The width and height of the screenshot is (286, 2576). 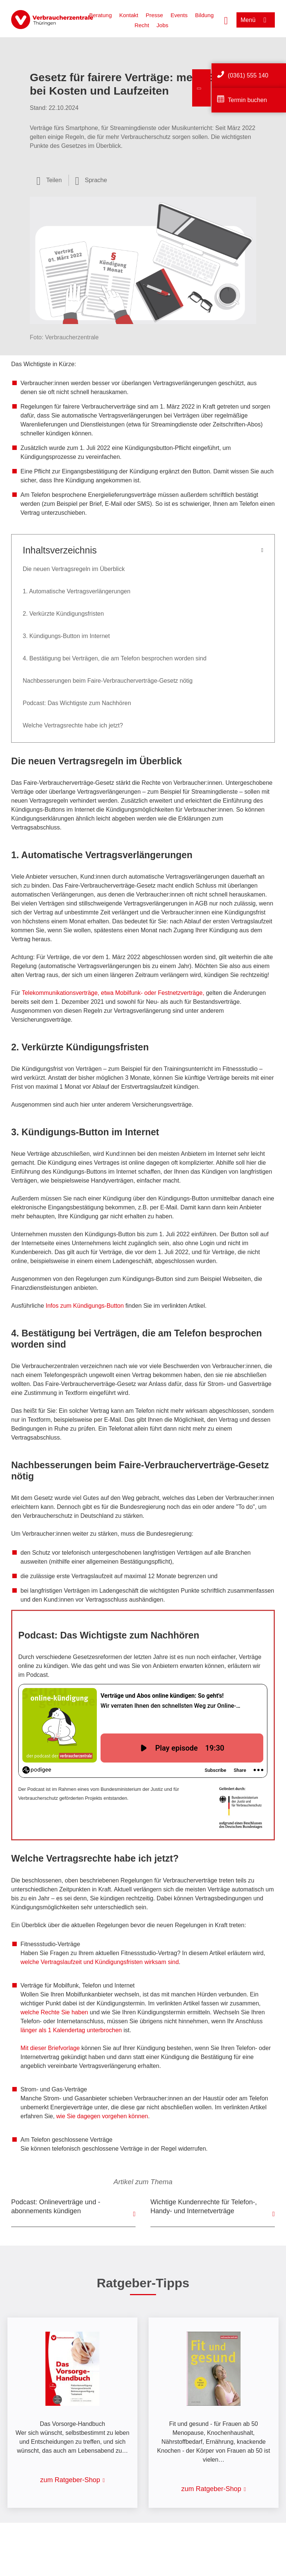 I want to click on Podcast: Onlineverträge und -abonnements kündigen, so click(x=55, y=2206).